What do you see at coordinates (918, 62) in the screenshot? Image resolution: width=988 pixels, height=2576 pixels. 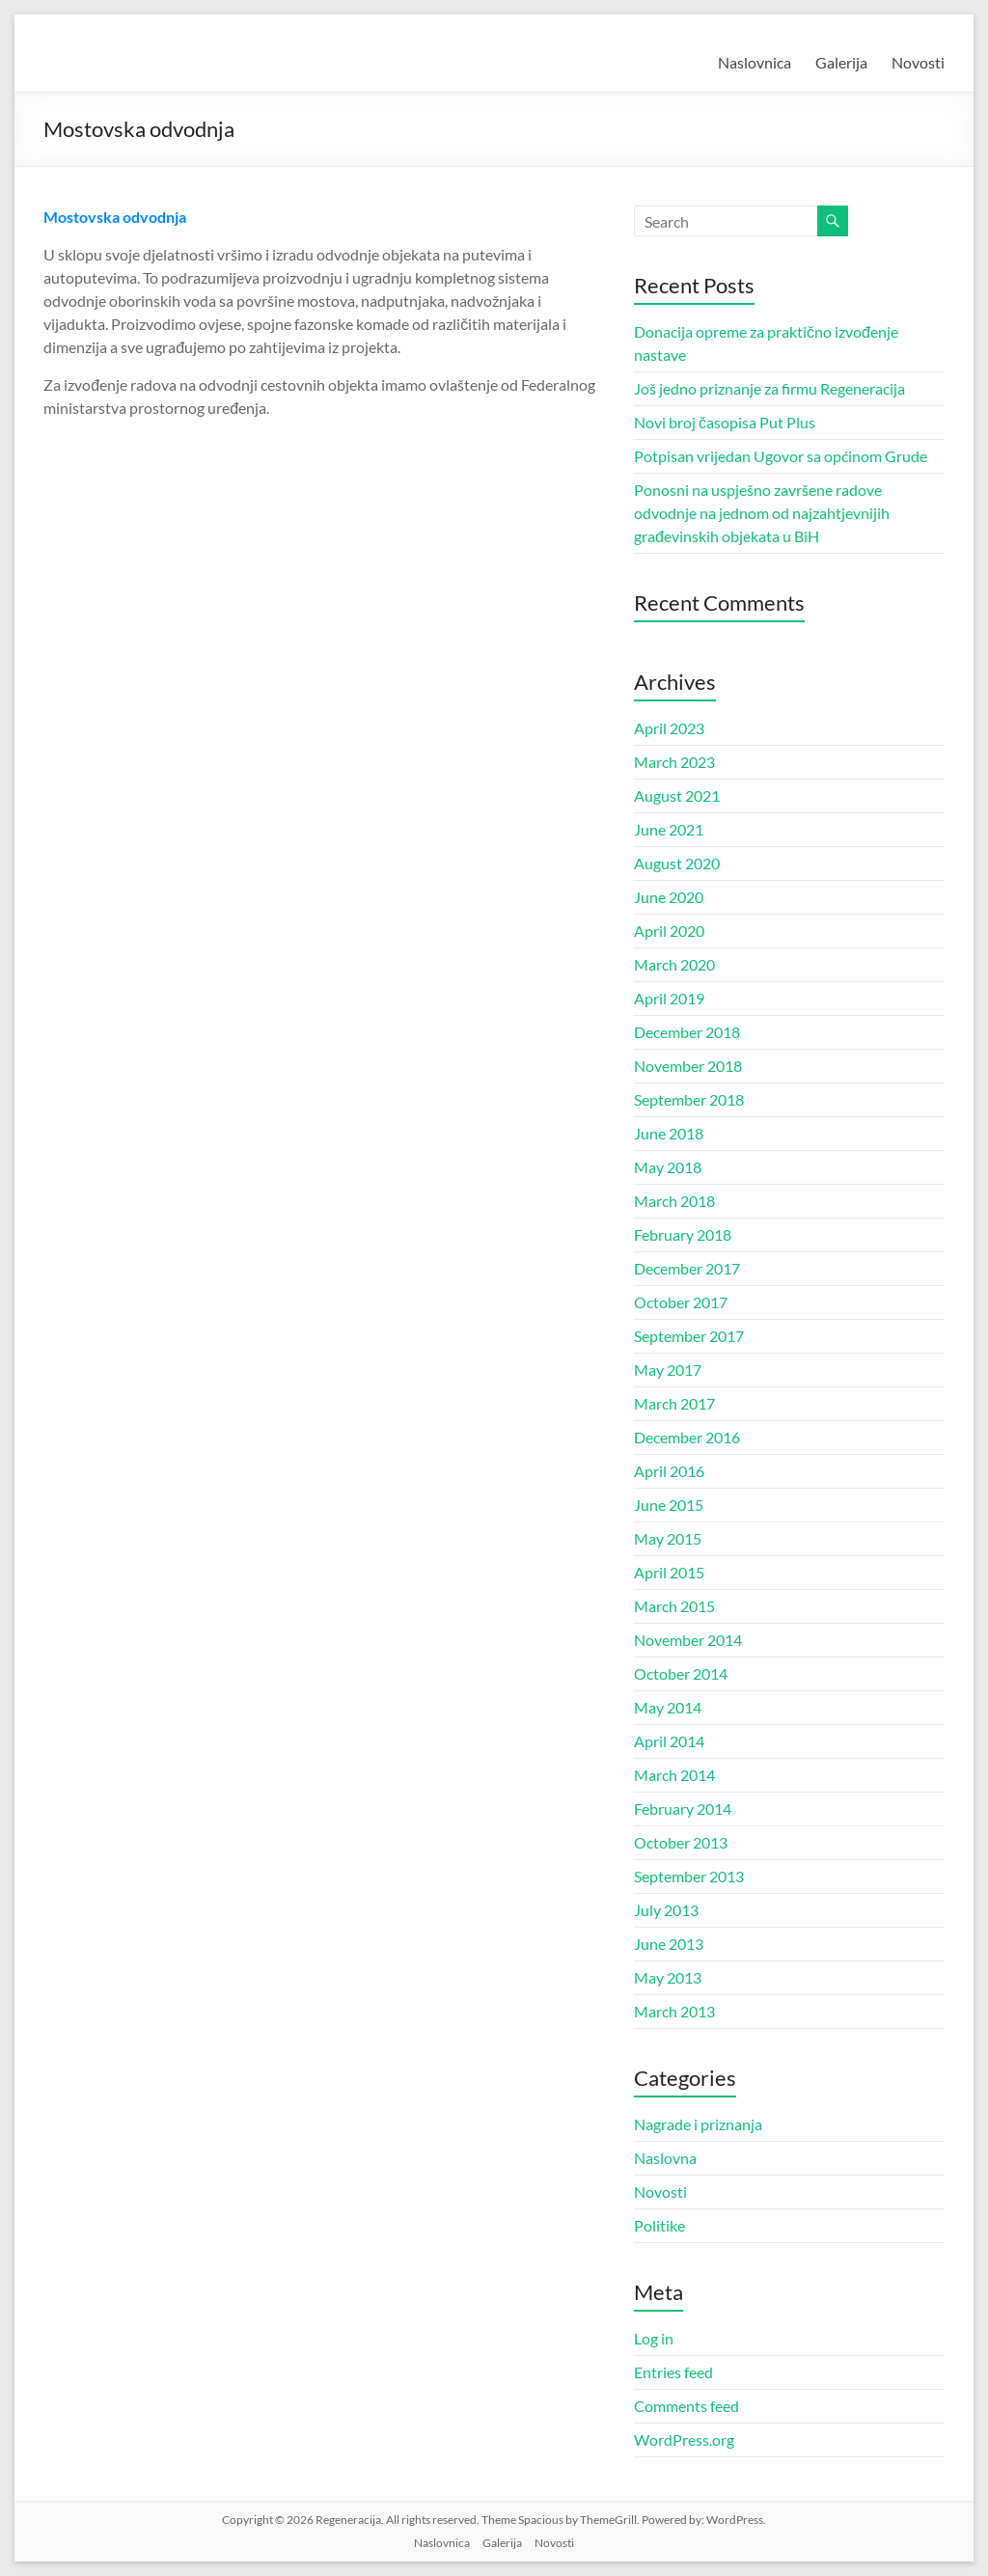 I see `Novosti` at bounding box center [918, 62].